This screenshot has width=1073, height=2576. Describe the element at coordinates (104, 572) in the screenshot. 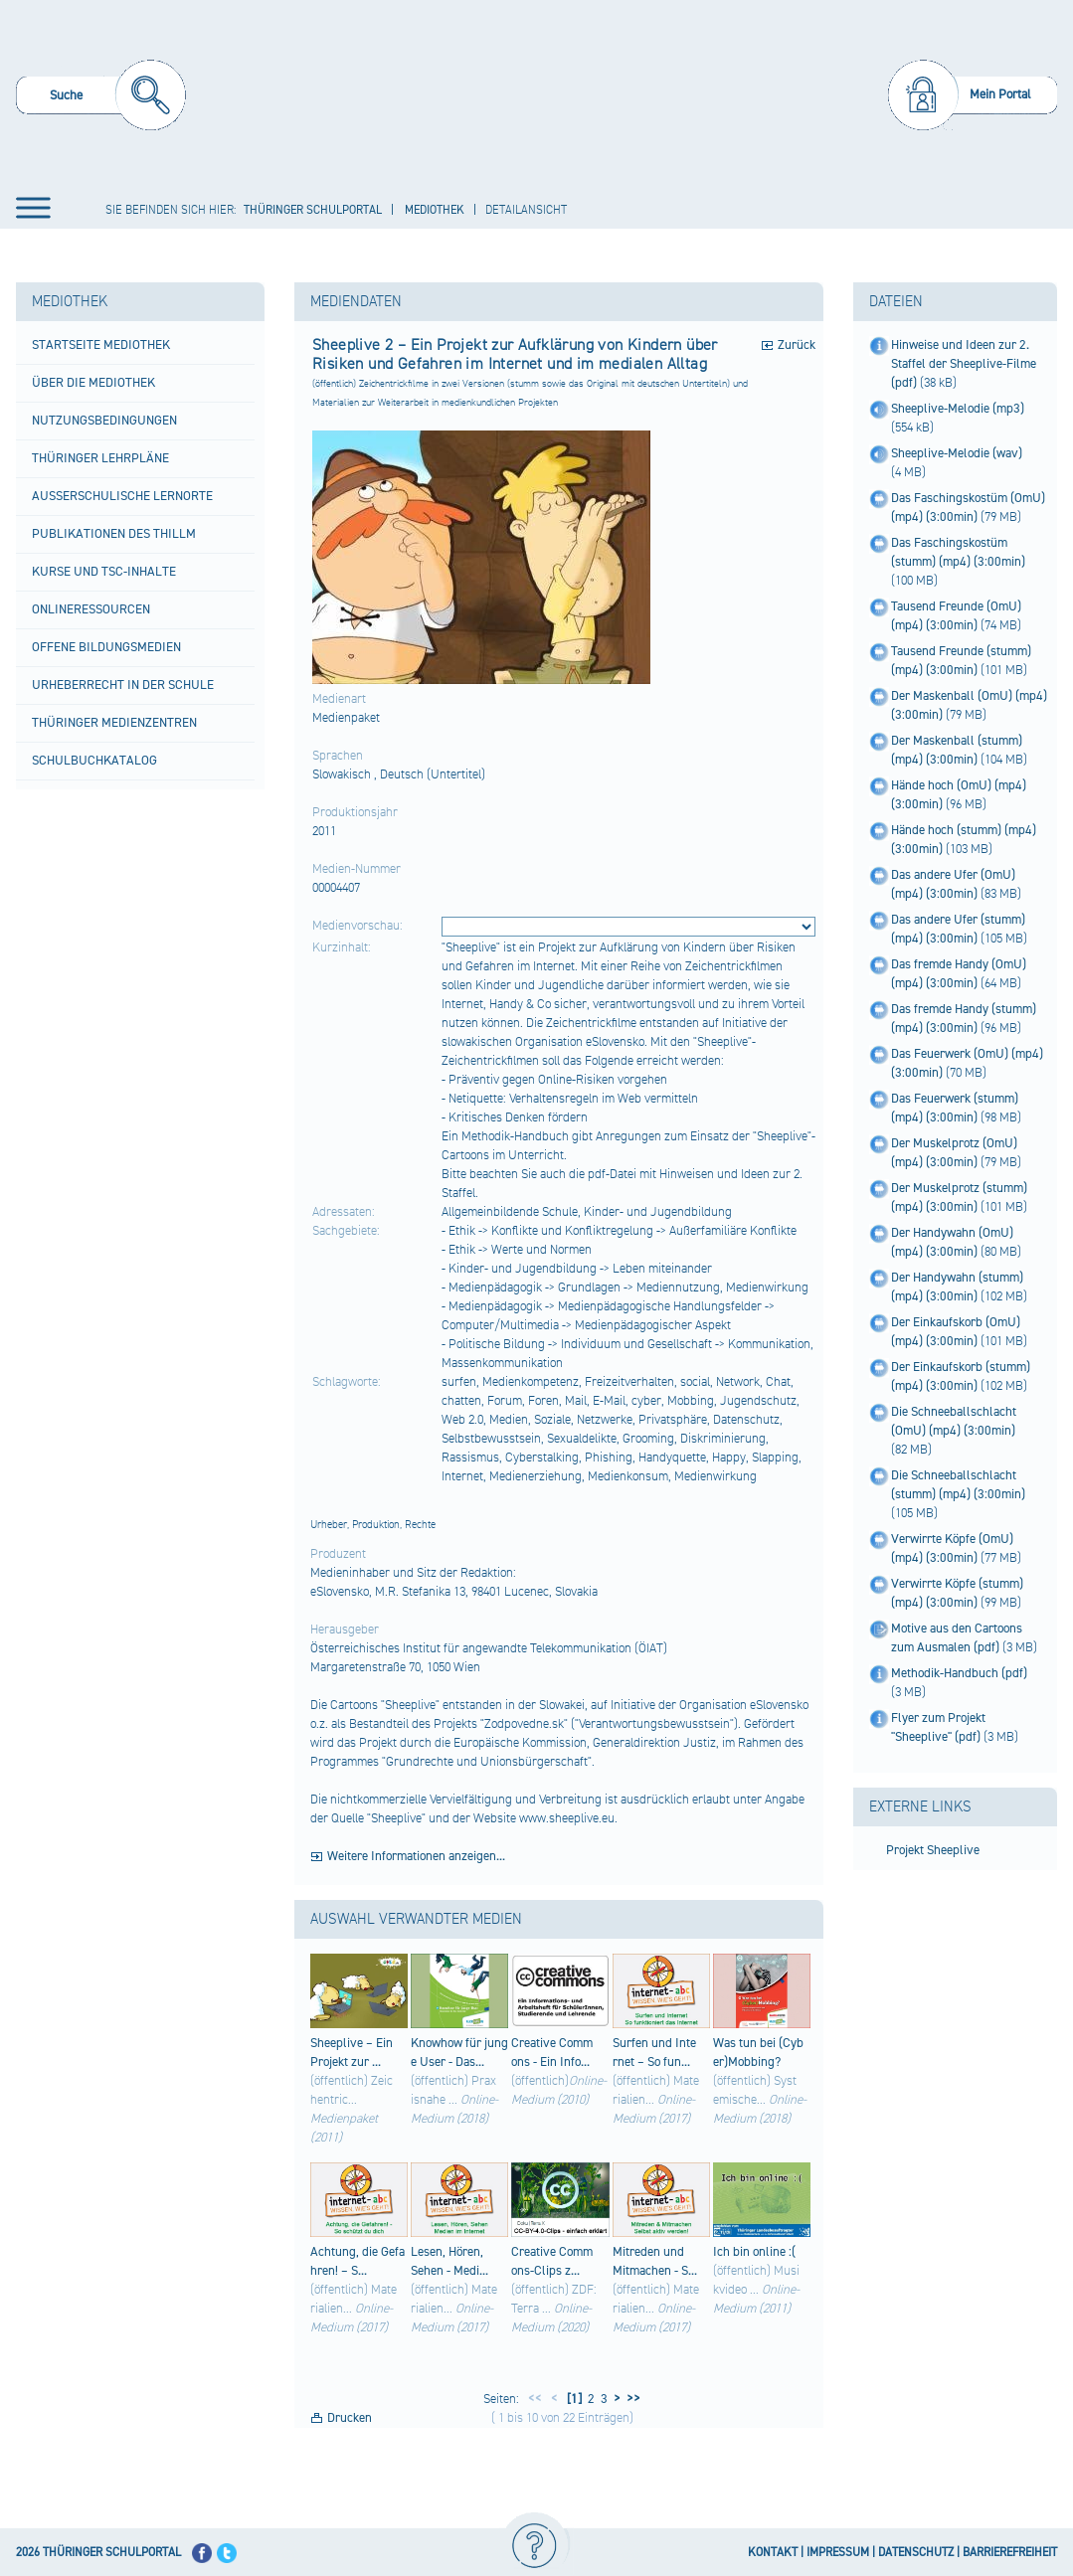

I see `Kurse und TSC-Inhalte` at that location.